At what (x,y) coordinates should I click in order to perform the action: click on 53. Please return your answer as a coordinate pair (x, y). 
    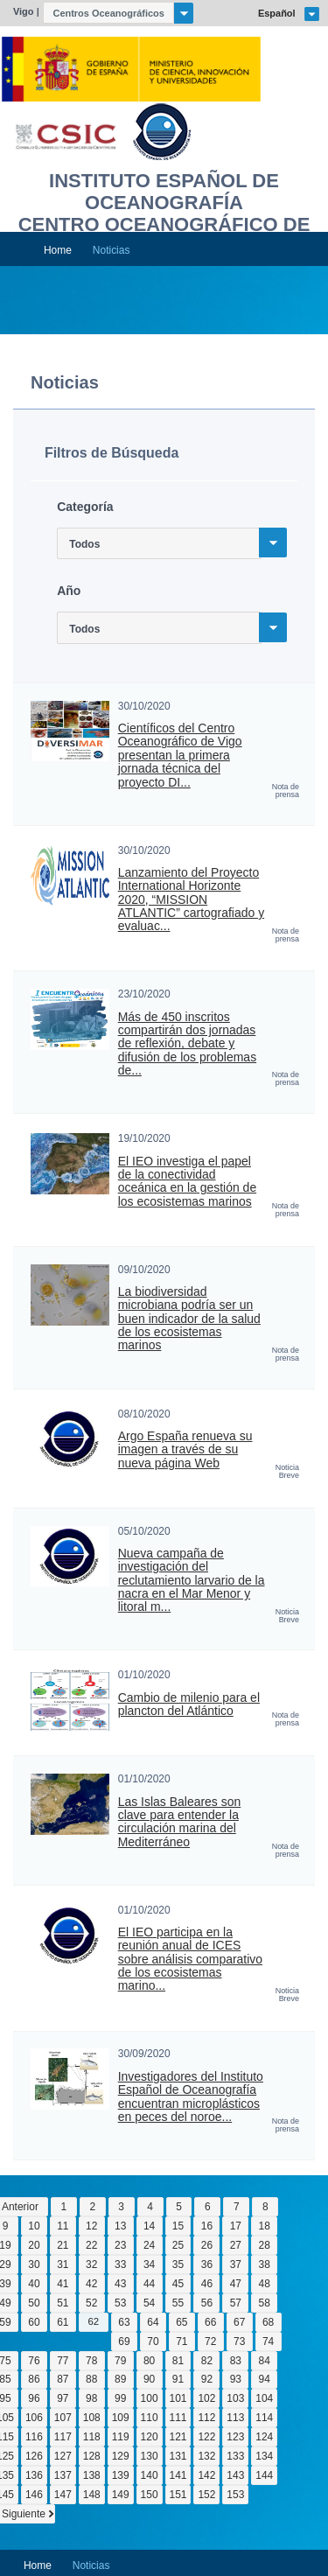
    Looking at the image, I should click on (120, 2303).